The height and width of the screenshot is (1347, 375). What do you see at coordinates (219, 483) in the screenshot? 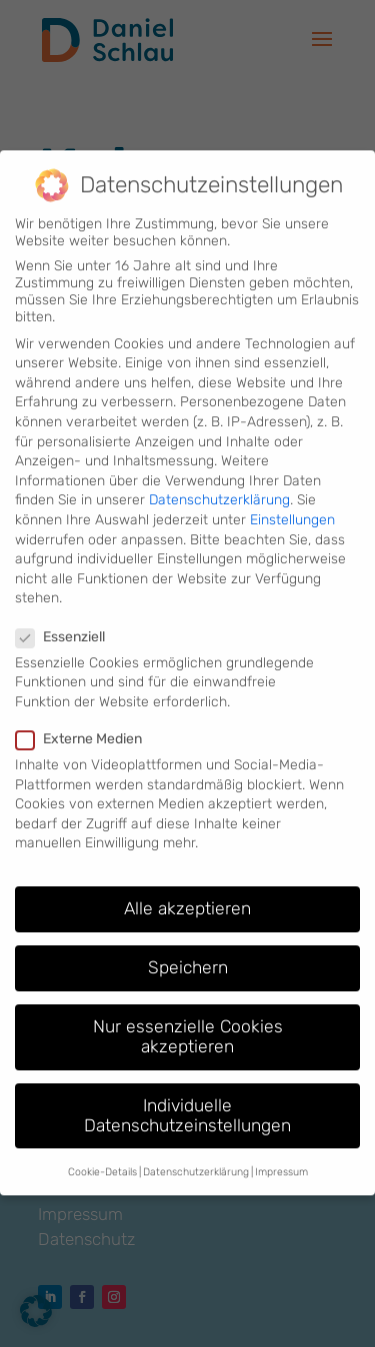
I see `Datenschutzerklärung` at bounding box center [219, 483].